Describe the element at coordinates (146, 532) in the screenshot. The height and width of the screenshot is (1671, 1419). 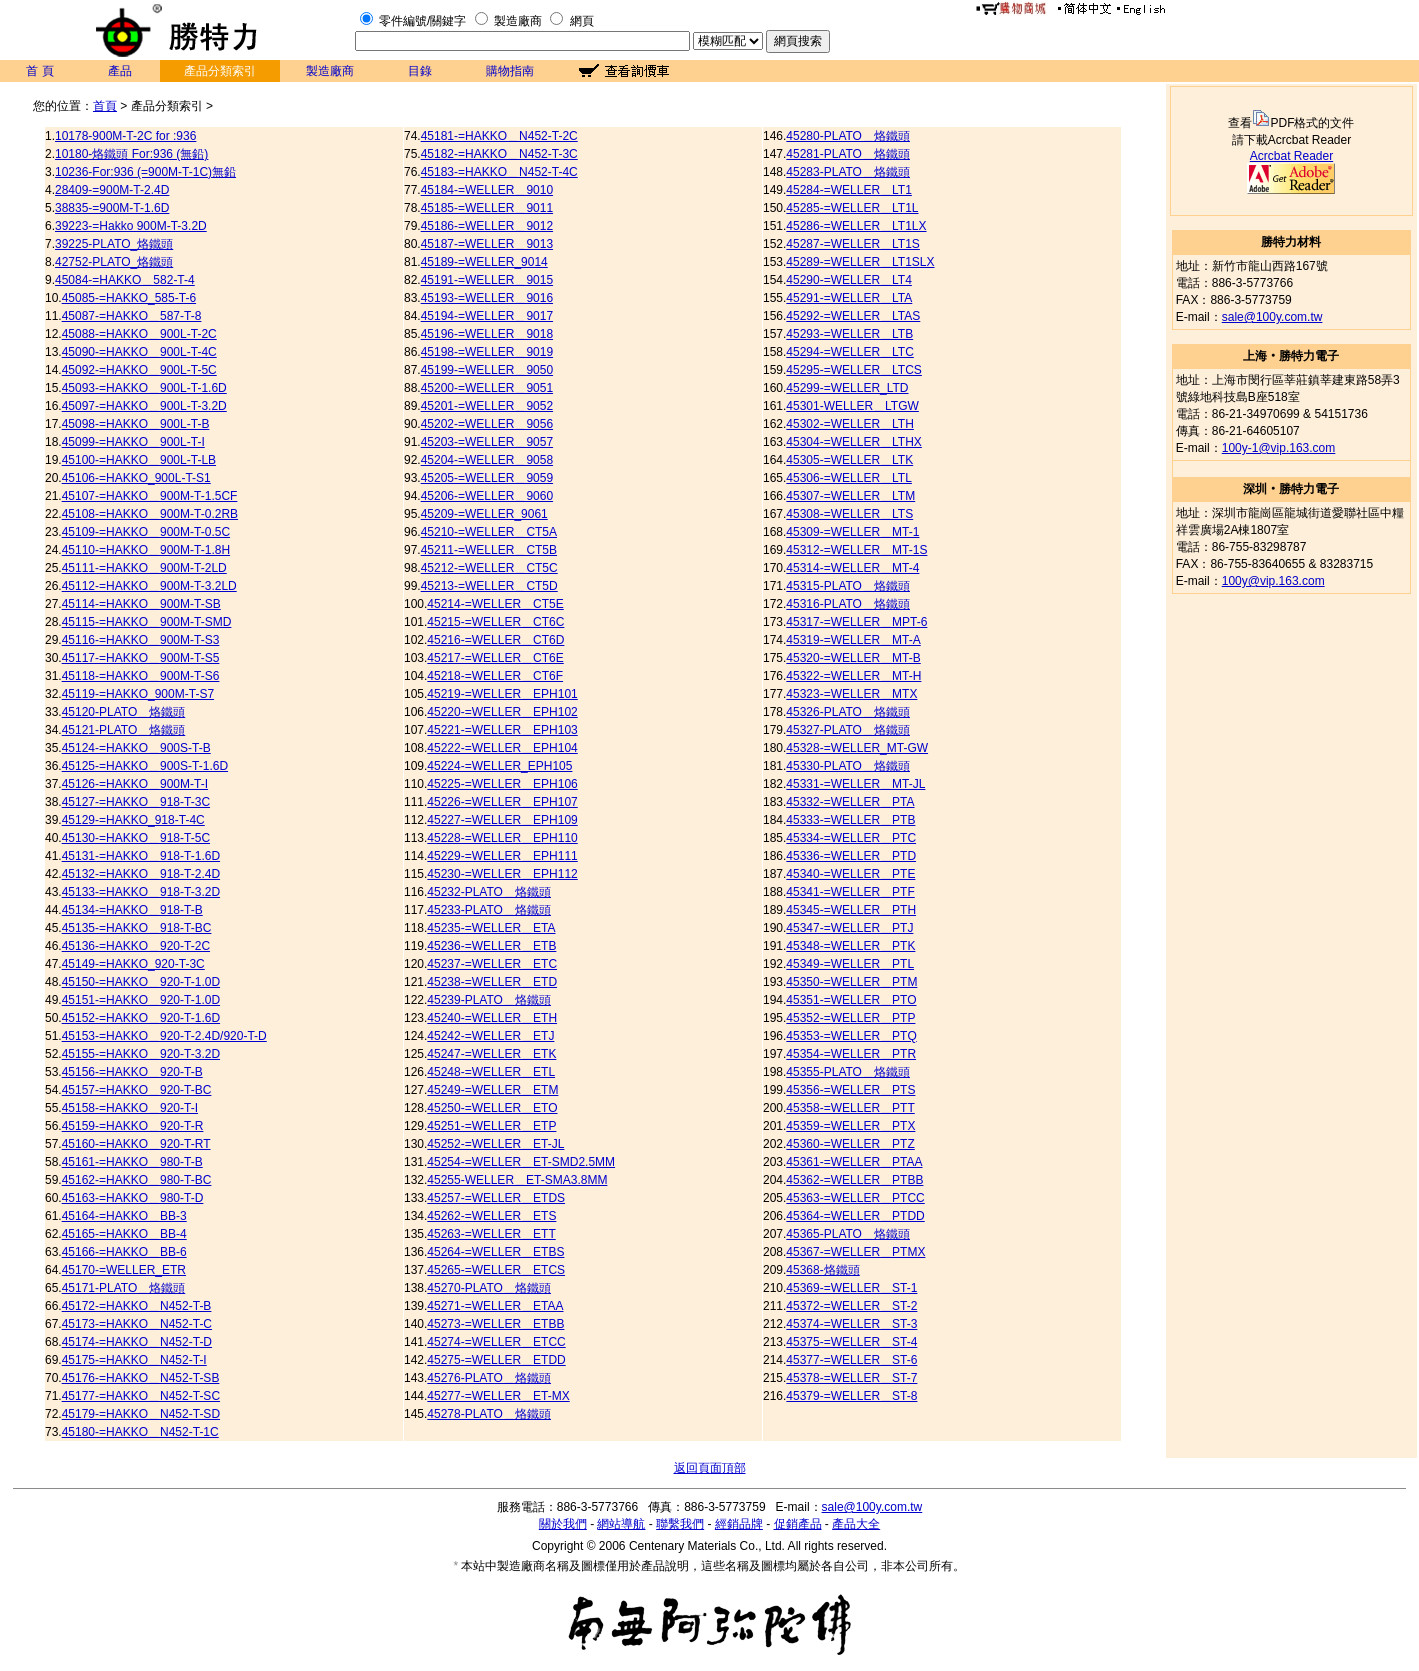
I see `45109-=HAKKO＿900M-T-0.5C` at that location.